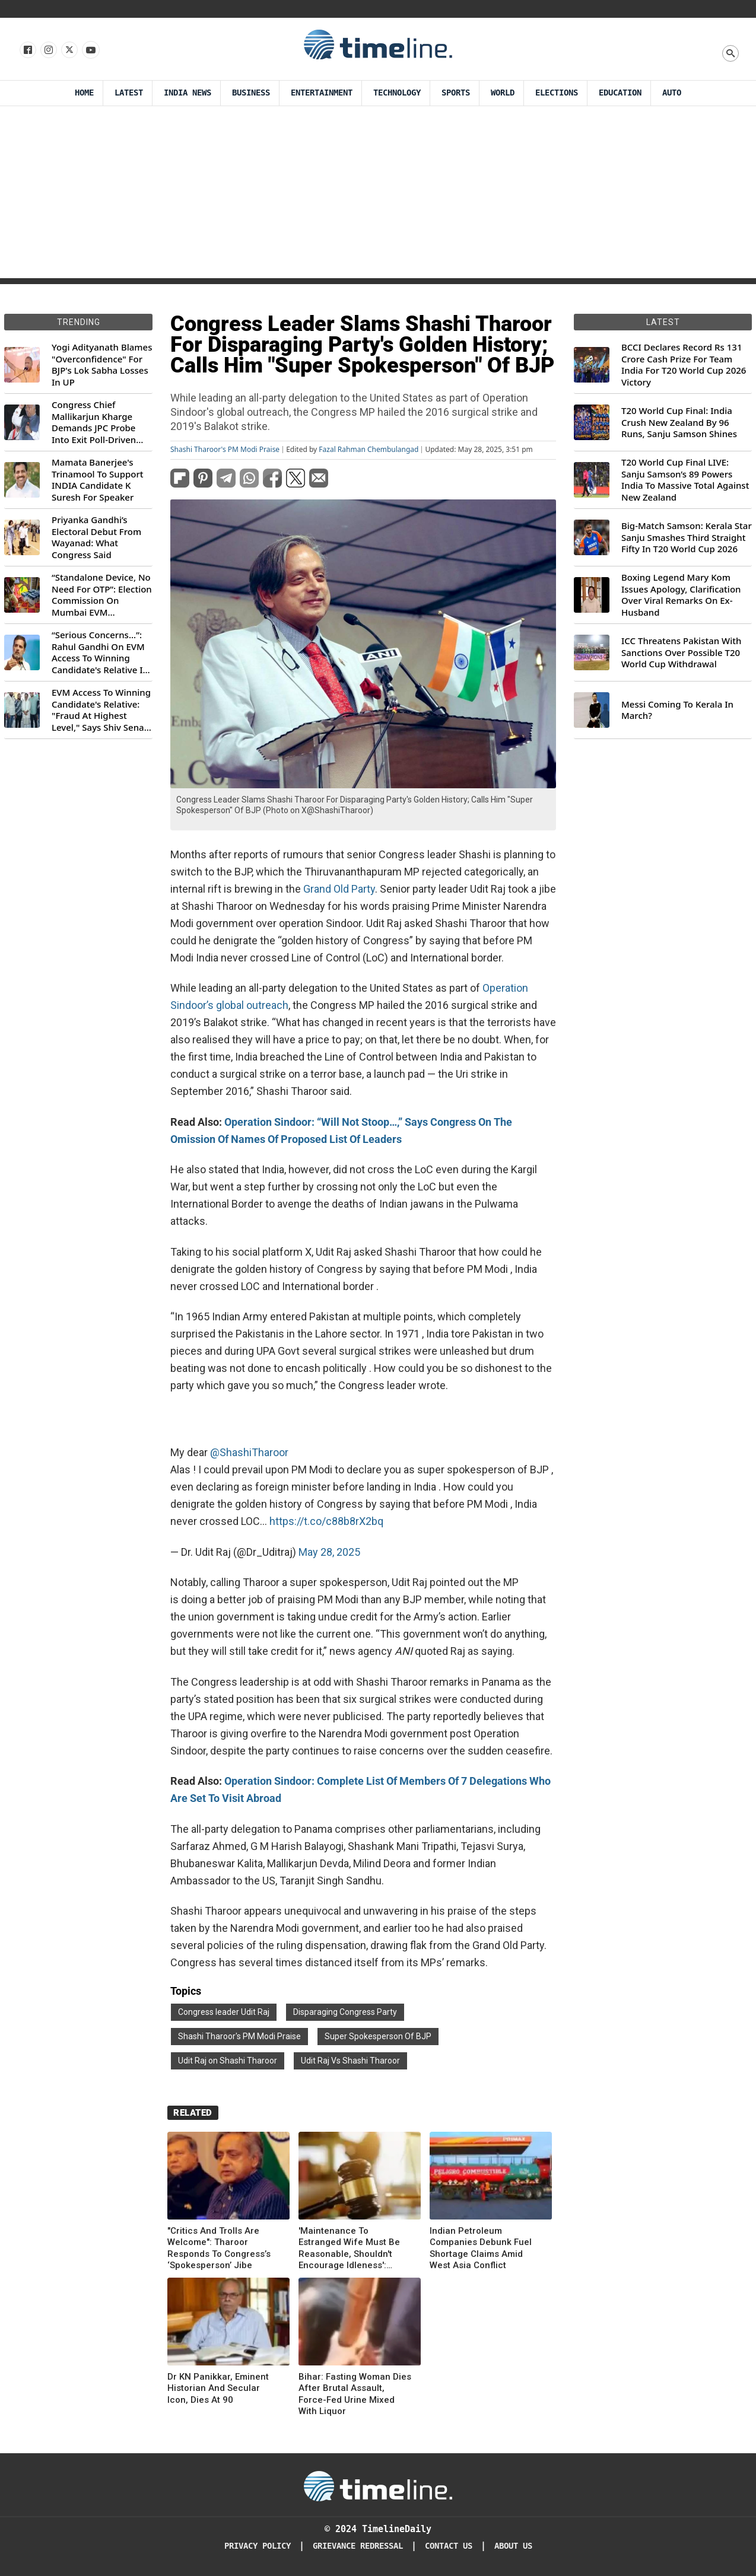 The image size is (756, 2576). What do you see at coordinates (681, 652) in the screenshot?
I see `ICC Threatens Pakistan With Sanctions Over Possible T20 World Cup Withdrawal` at bounding box center [681, 652].